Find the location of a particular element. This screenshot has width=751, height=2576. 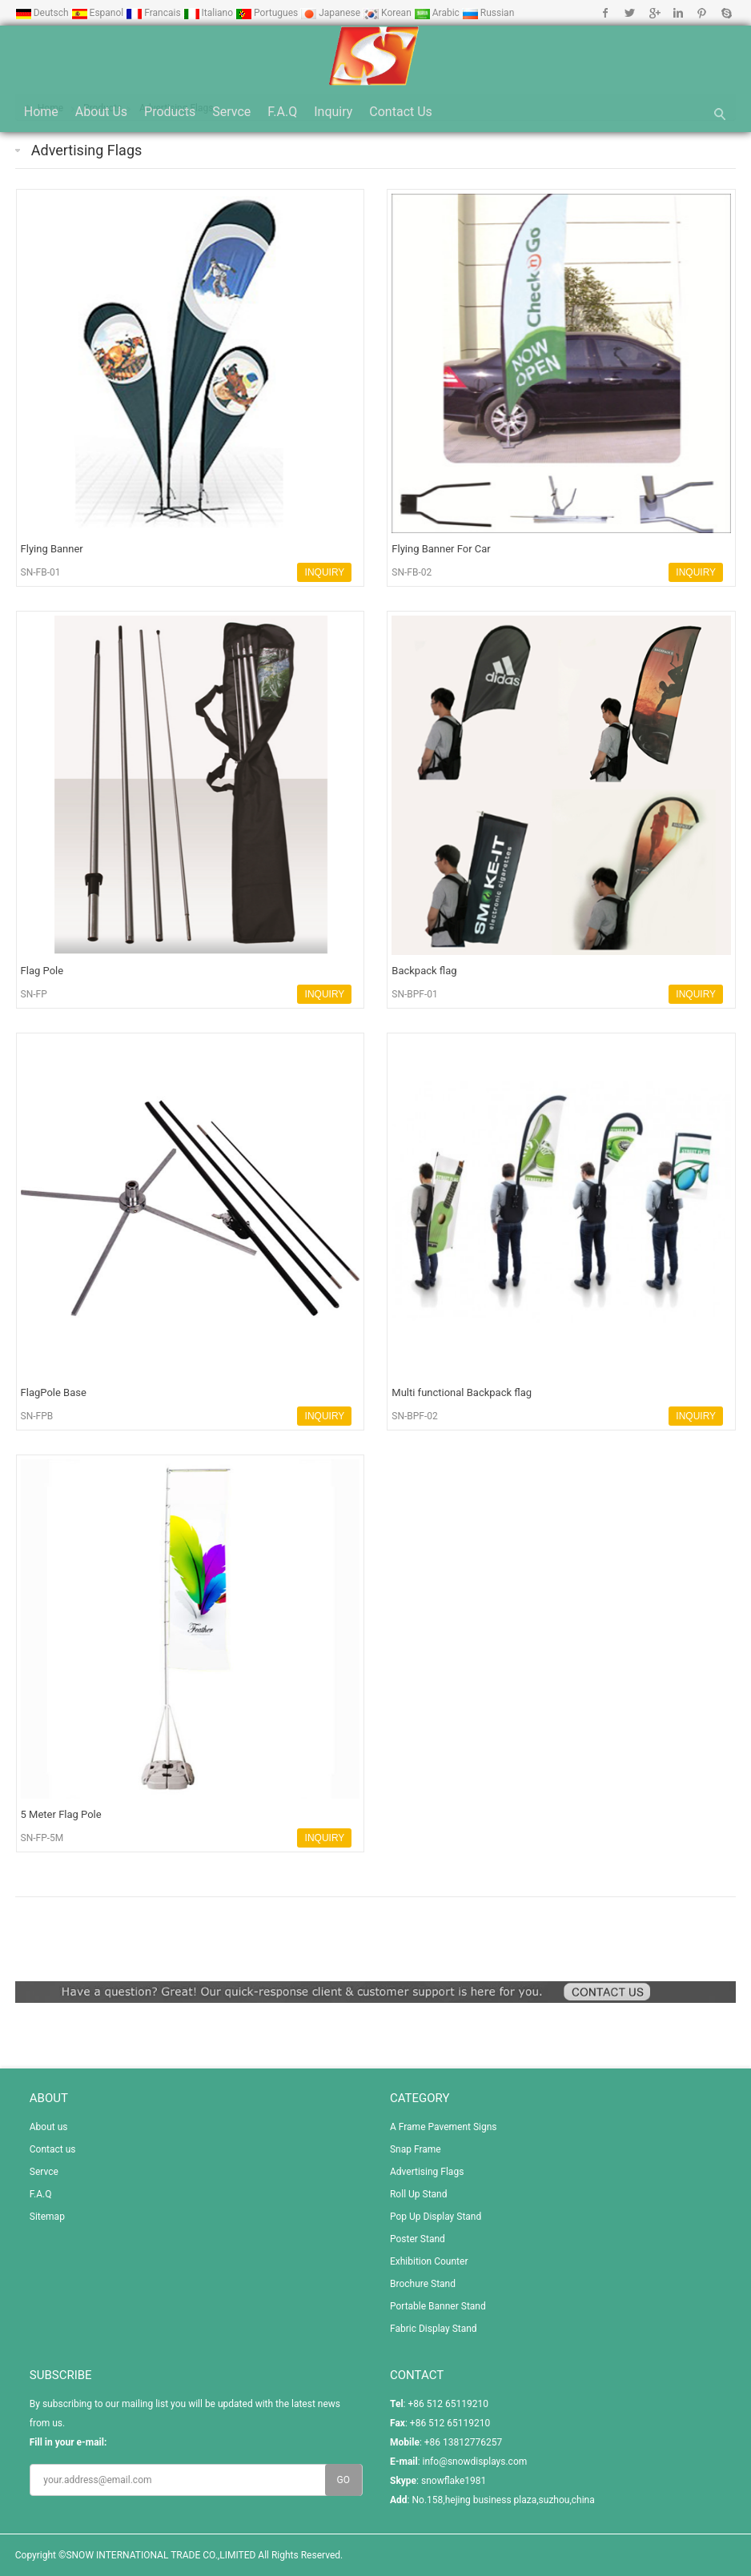

Advertising Flags is located at coordinates (87, 150).